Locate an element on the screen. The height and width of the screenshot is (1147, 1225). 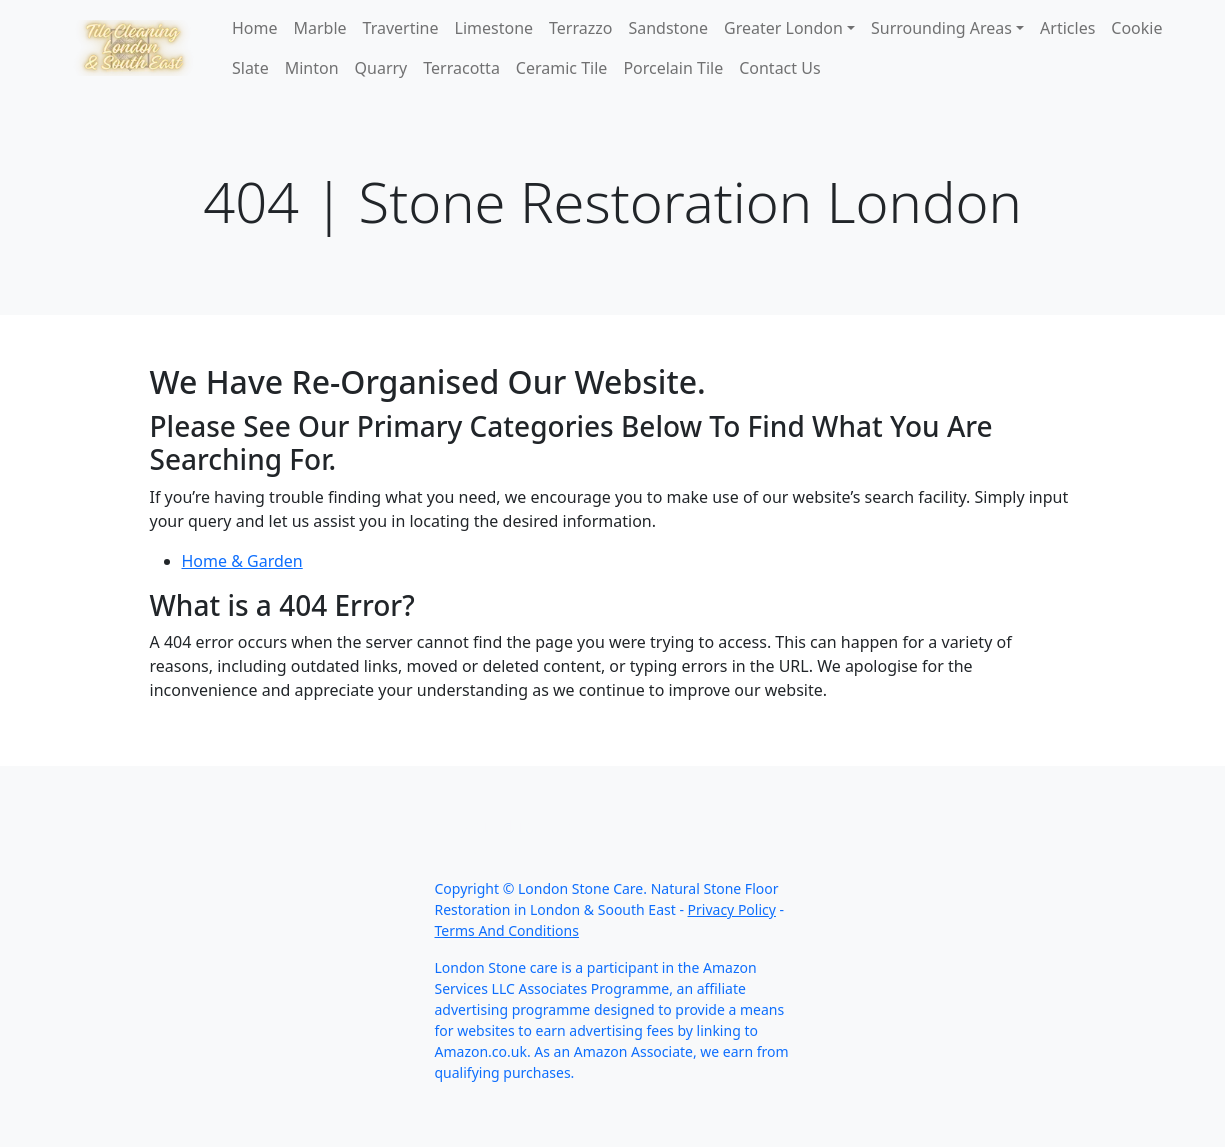
Surrounding Areas is located at coordinates (941, 28).